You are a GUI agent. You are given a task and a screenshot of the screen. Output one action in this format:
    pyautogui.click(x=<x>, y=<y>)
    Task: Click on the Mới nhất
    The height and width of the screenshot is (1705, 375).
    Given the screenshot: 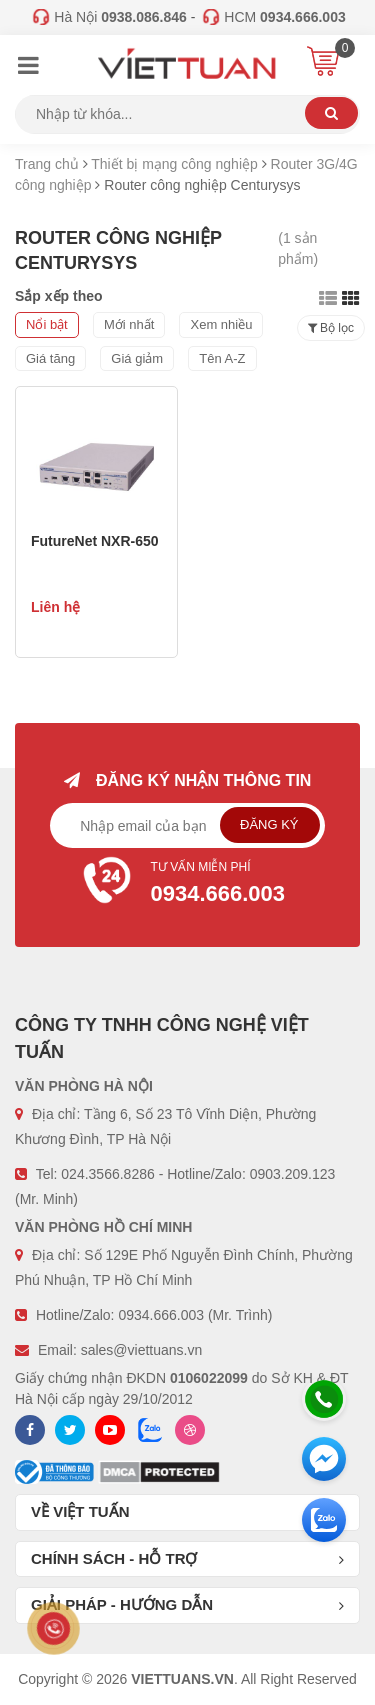 What is the action you would take?
    pyautogui.click(x=129, y=324)
    